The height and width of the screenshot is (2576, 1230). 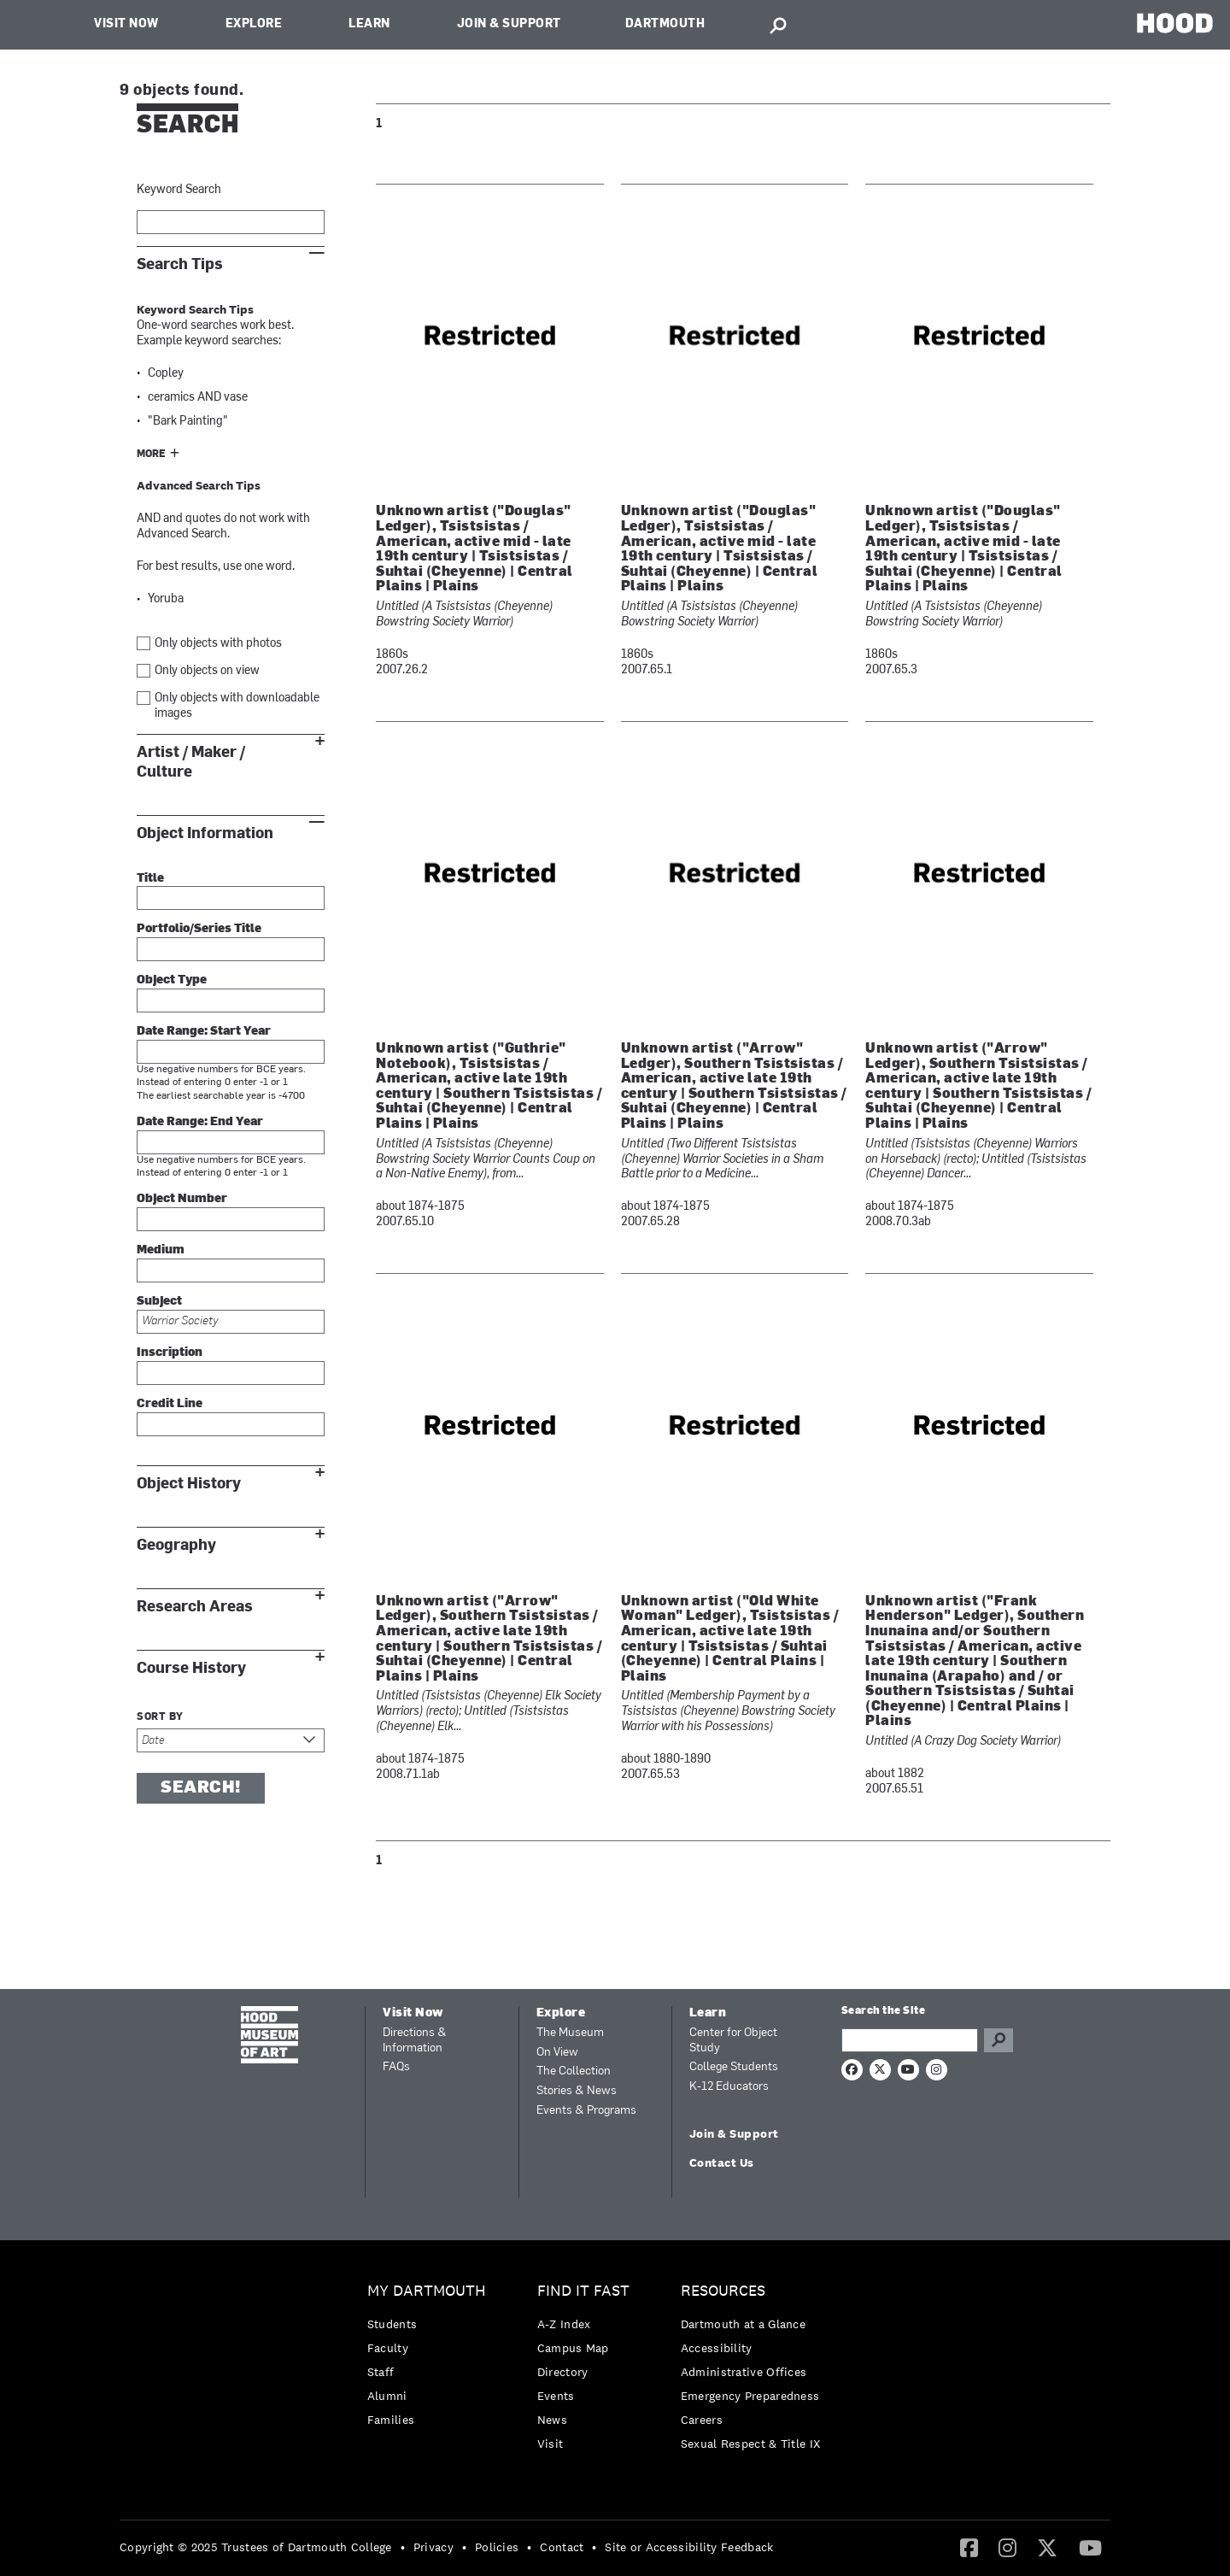 What do you see at coordinates (550, 2443) in the screenshot?
I see `Visit` at bounding box center [550, 2443].